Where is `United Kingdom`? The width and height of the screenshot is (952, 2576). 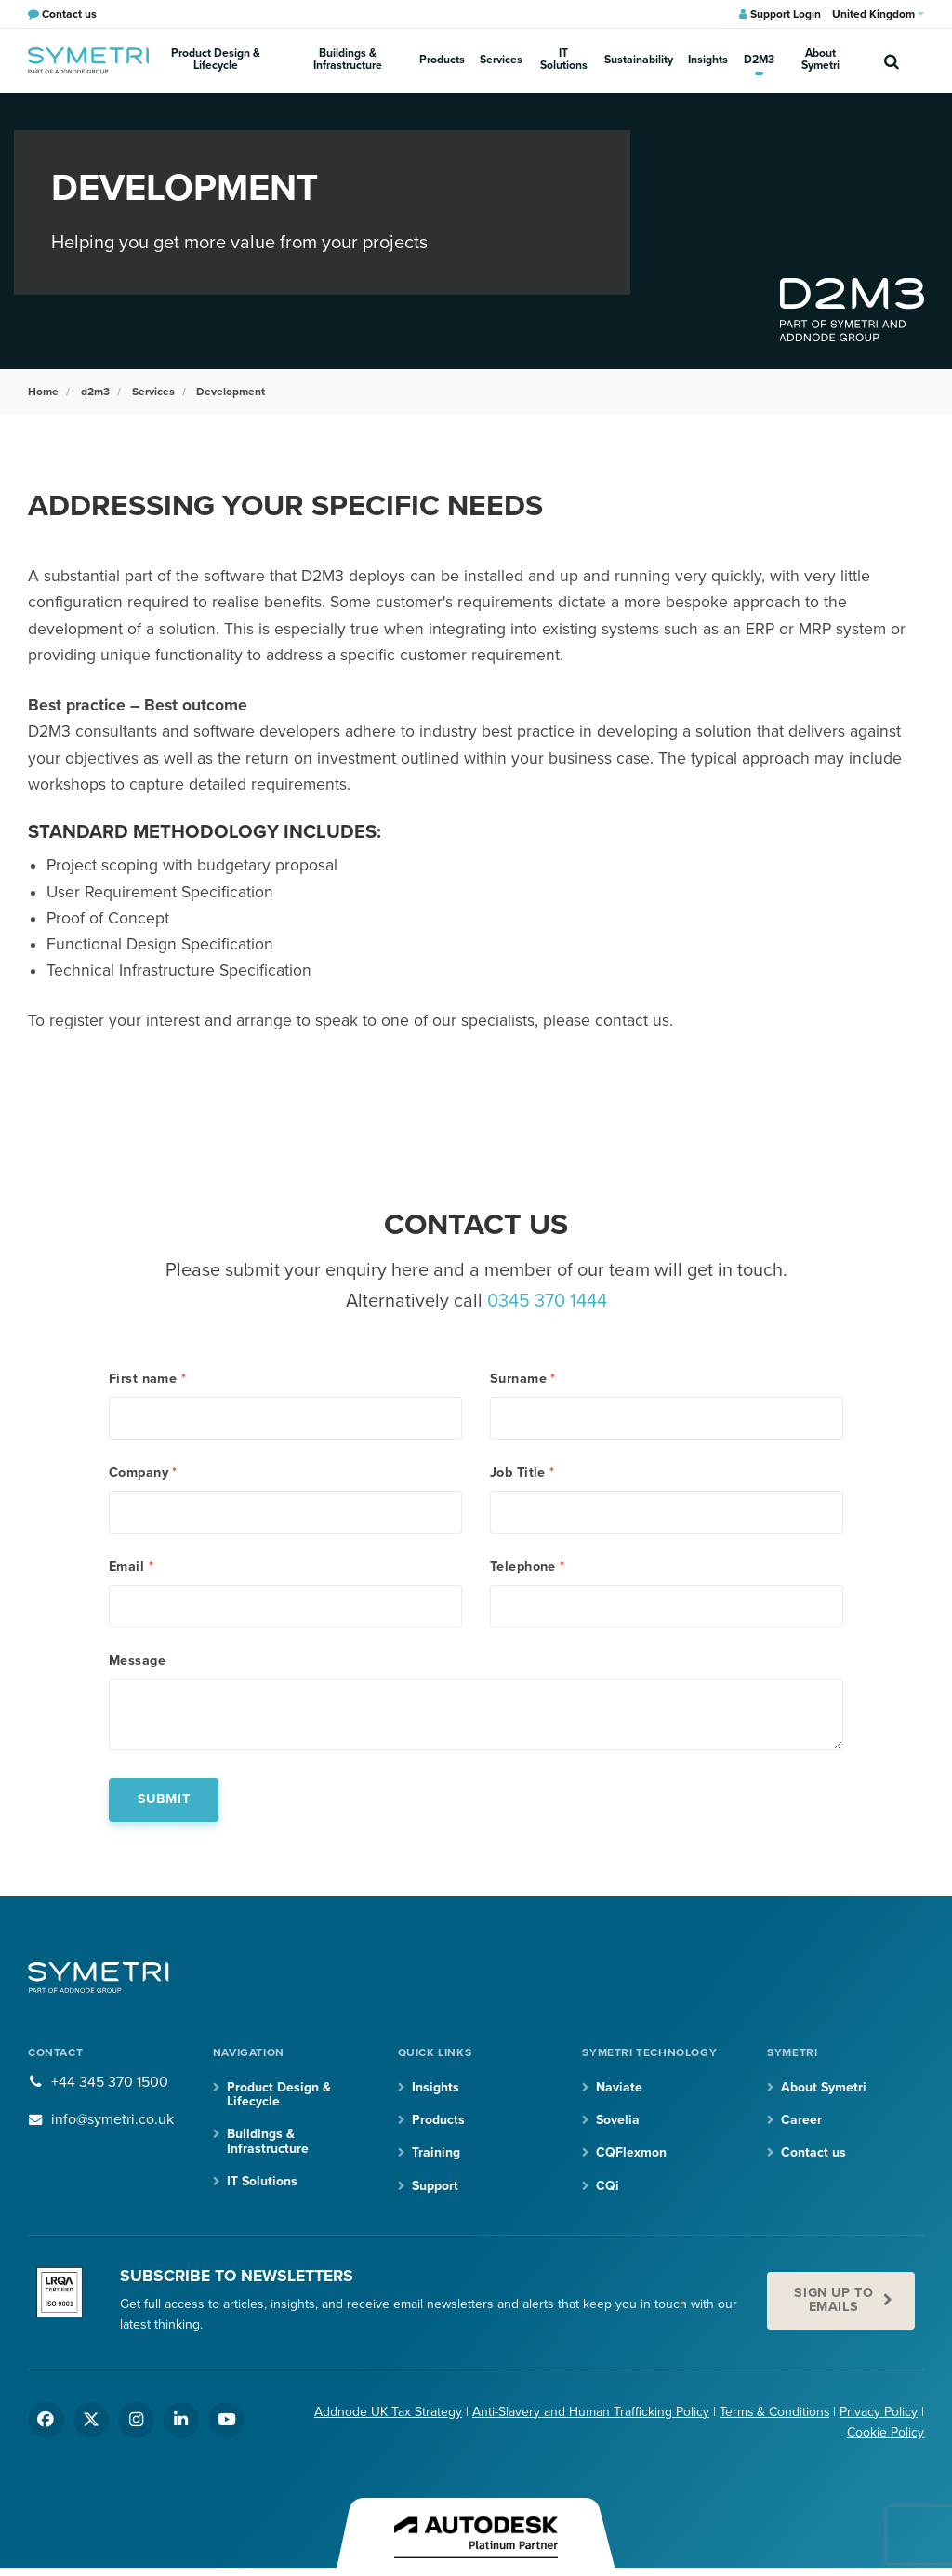
United Kingdom is located at coordinates (878, 13).